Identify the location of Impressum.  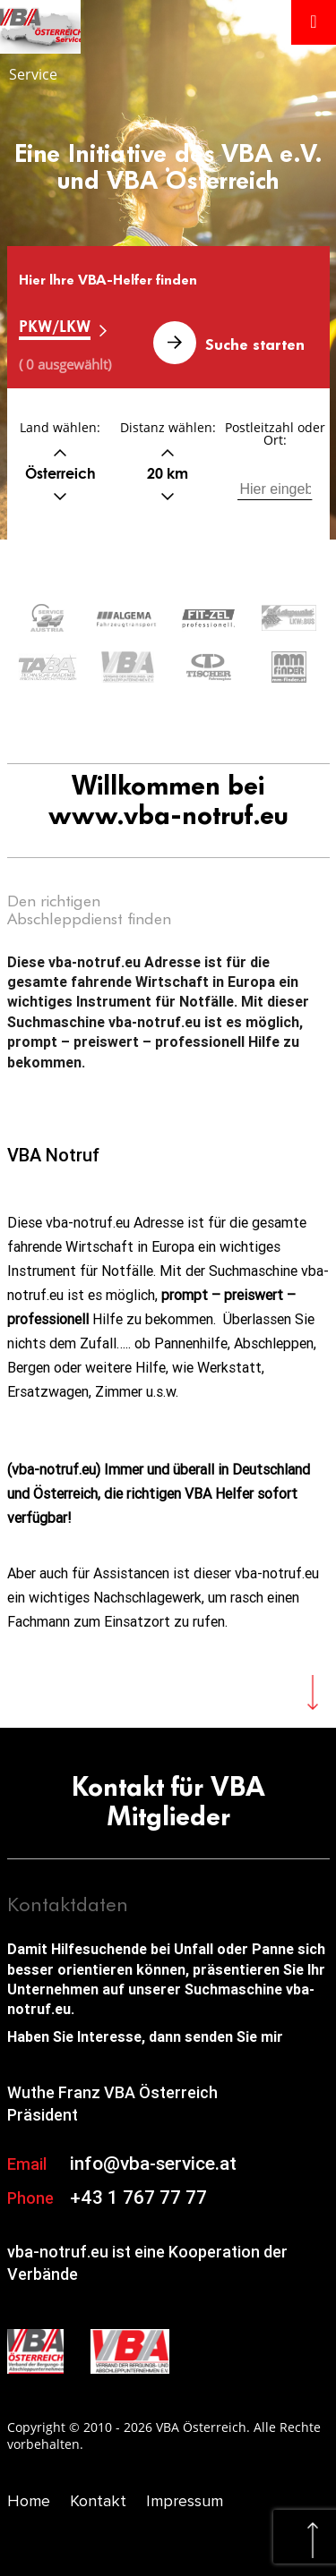
(184, 2501).